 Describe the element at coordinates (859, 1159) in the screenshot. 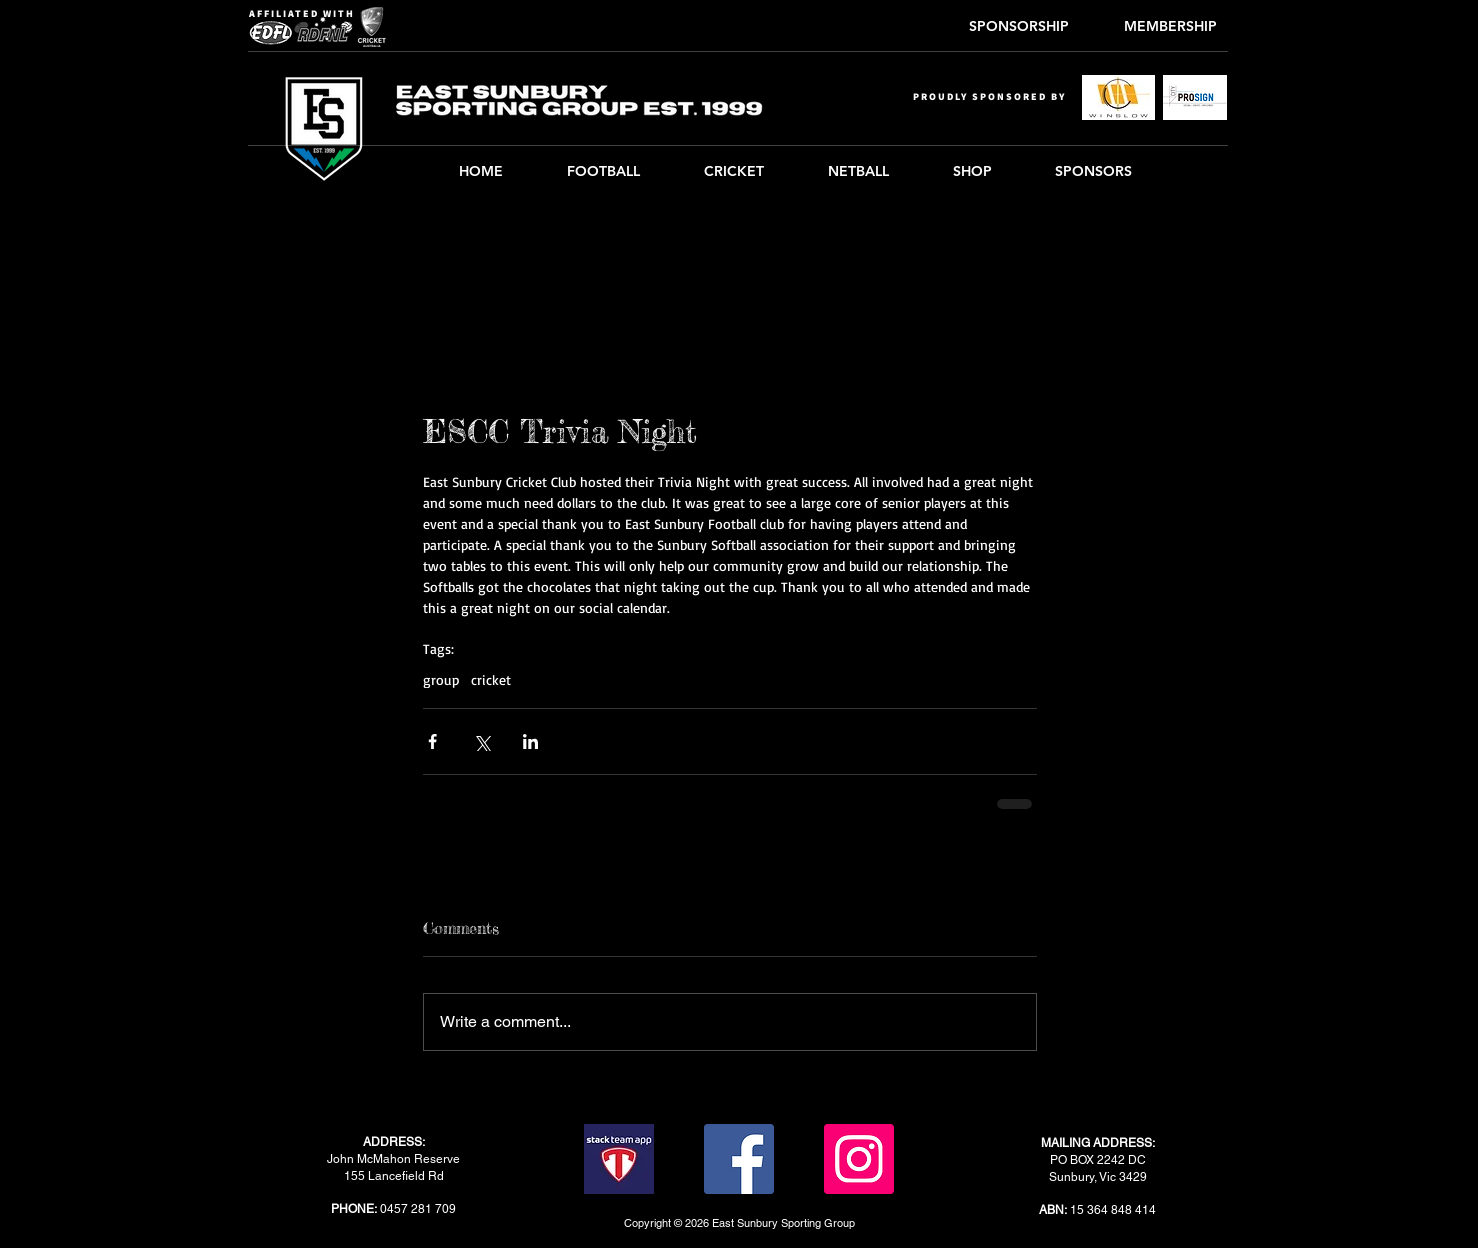

I see `[Instagram]` at that location.